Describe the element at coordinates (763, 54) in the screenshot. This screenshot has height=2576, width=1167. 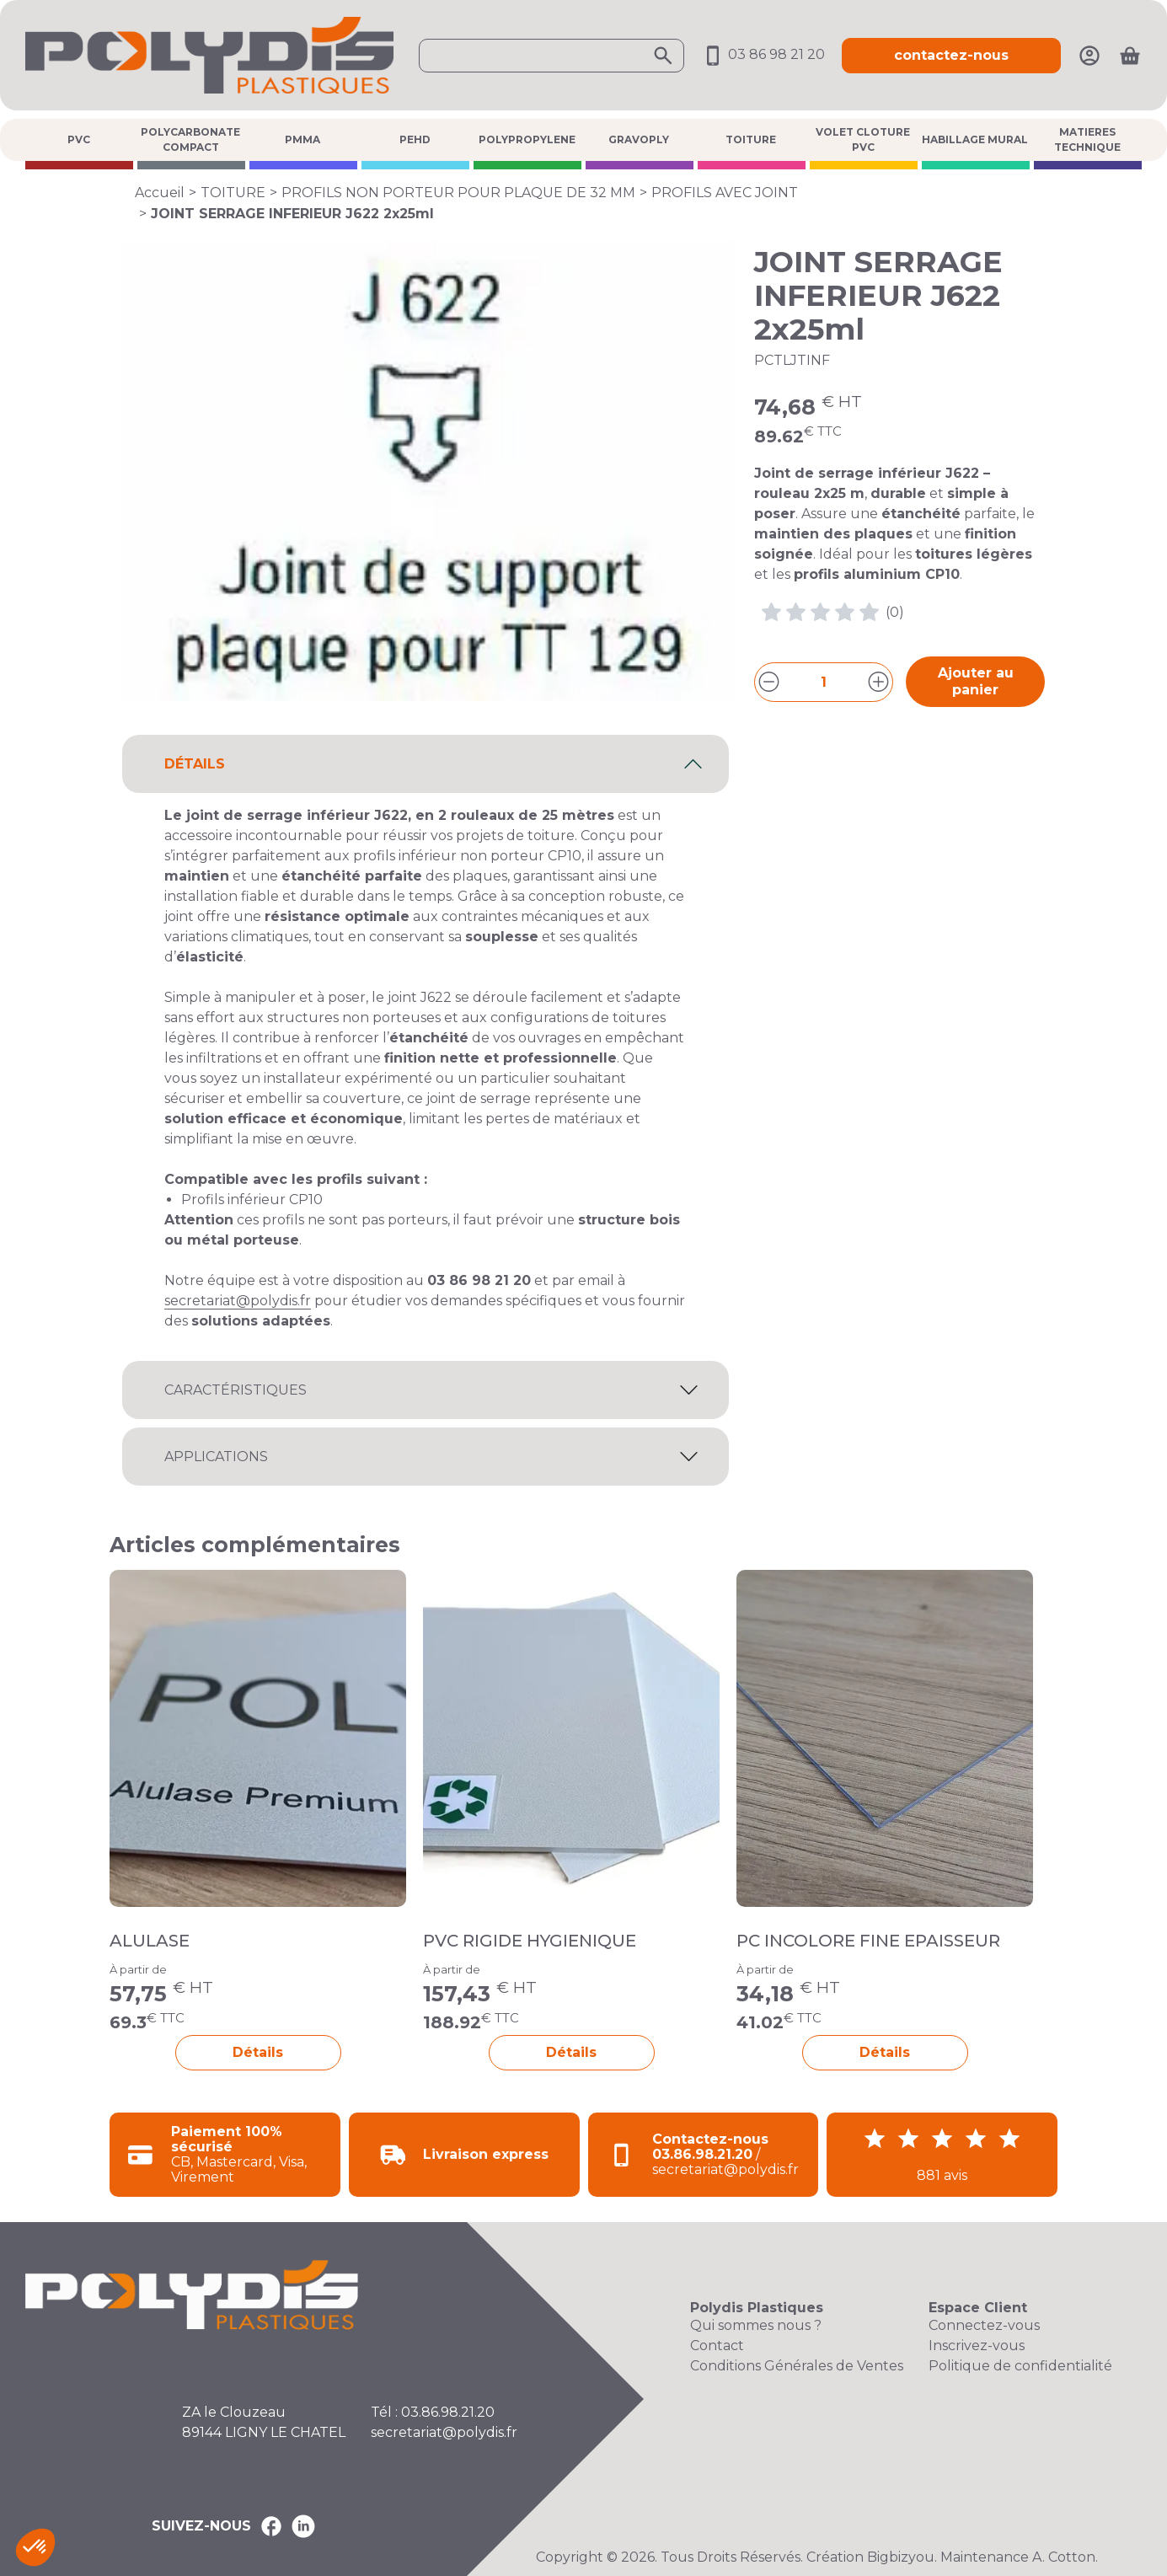
I see `03 86 98 21 20` at that location.